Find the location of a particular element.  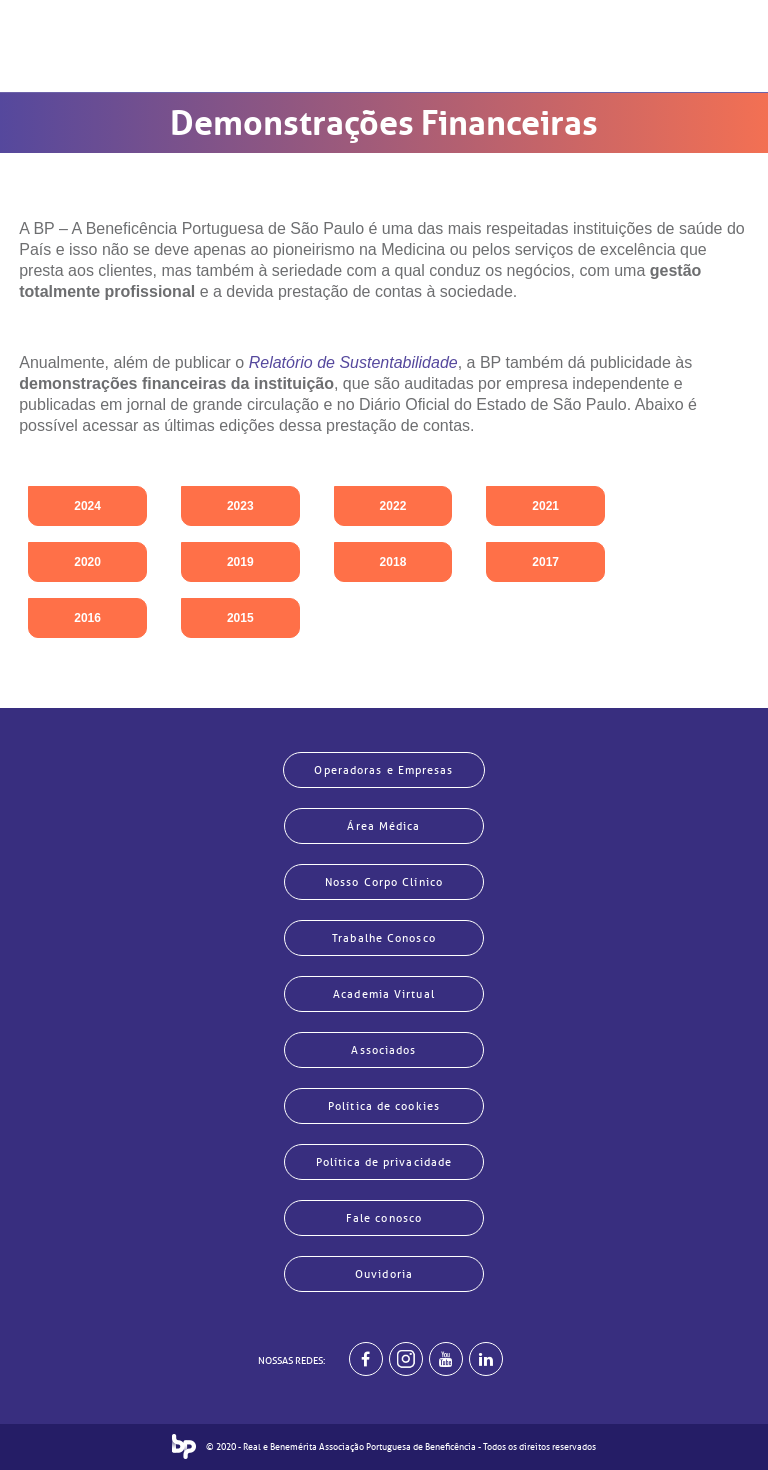

Política de privacidade is located at coordinates (384, 1162).